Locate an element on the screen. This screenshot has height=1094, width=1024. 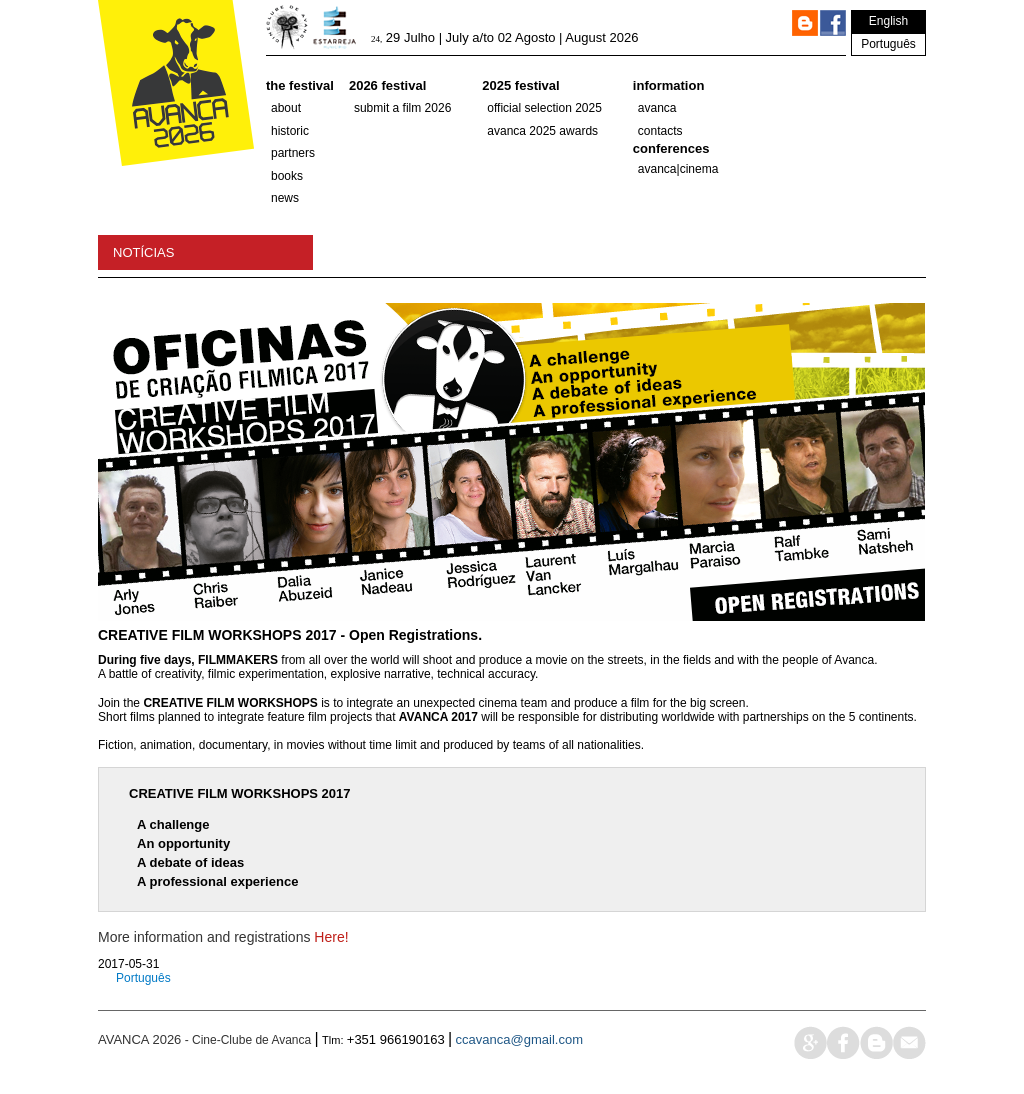
Here! is located at coordinates (331, 937).